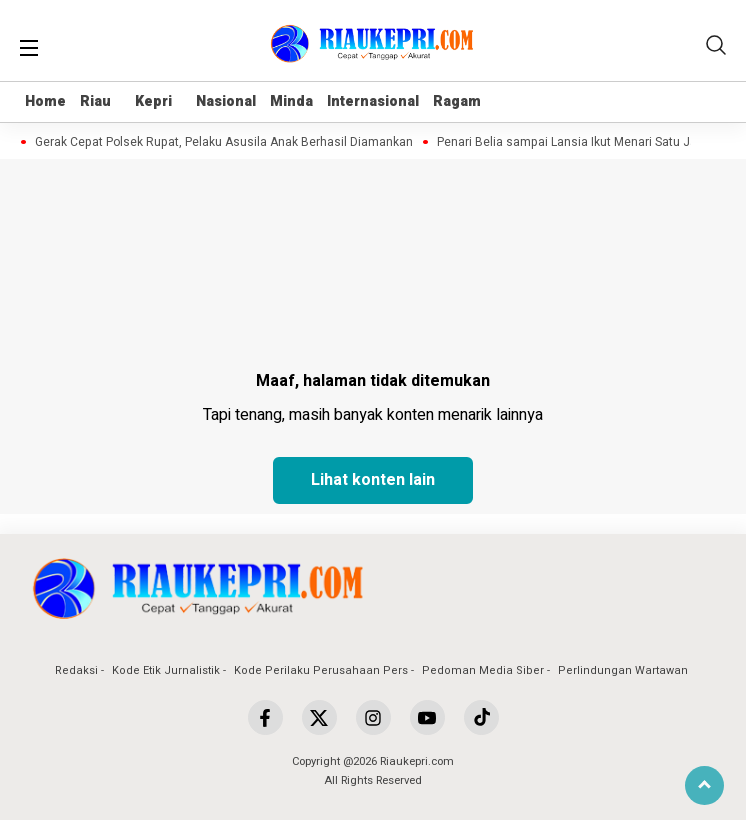 This screenshot has width=746, height=820. Describe the element at coordinates (226, 101) in the screenshot. I see `Nasional` at that location.